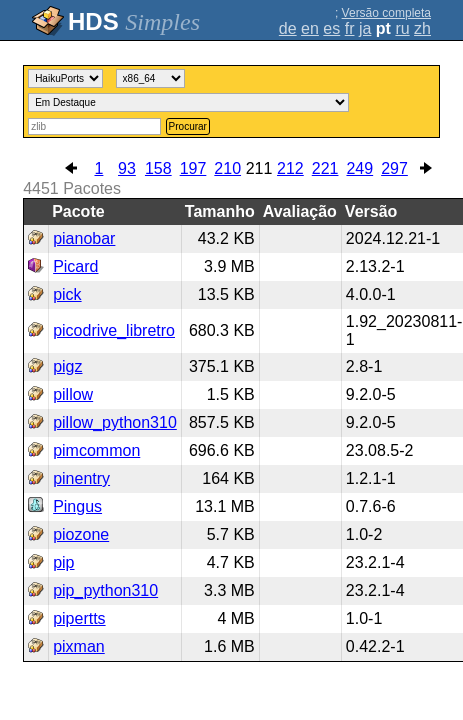 The height and width of the screenshot is (720, 463). What do you see at coordinates (63, 562) in the screenshot?
I see `pip` at bounding box center [63, 562].